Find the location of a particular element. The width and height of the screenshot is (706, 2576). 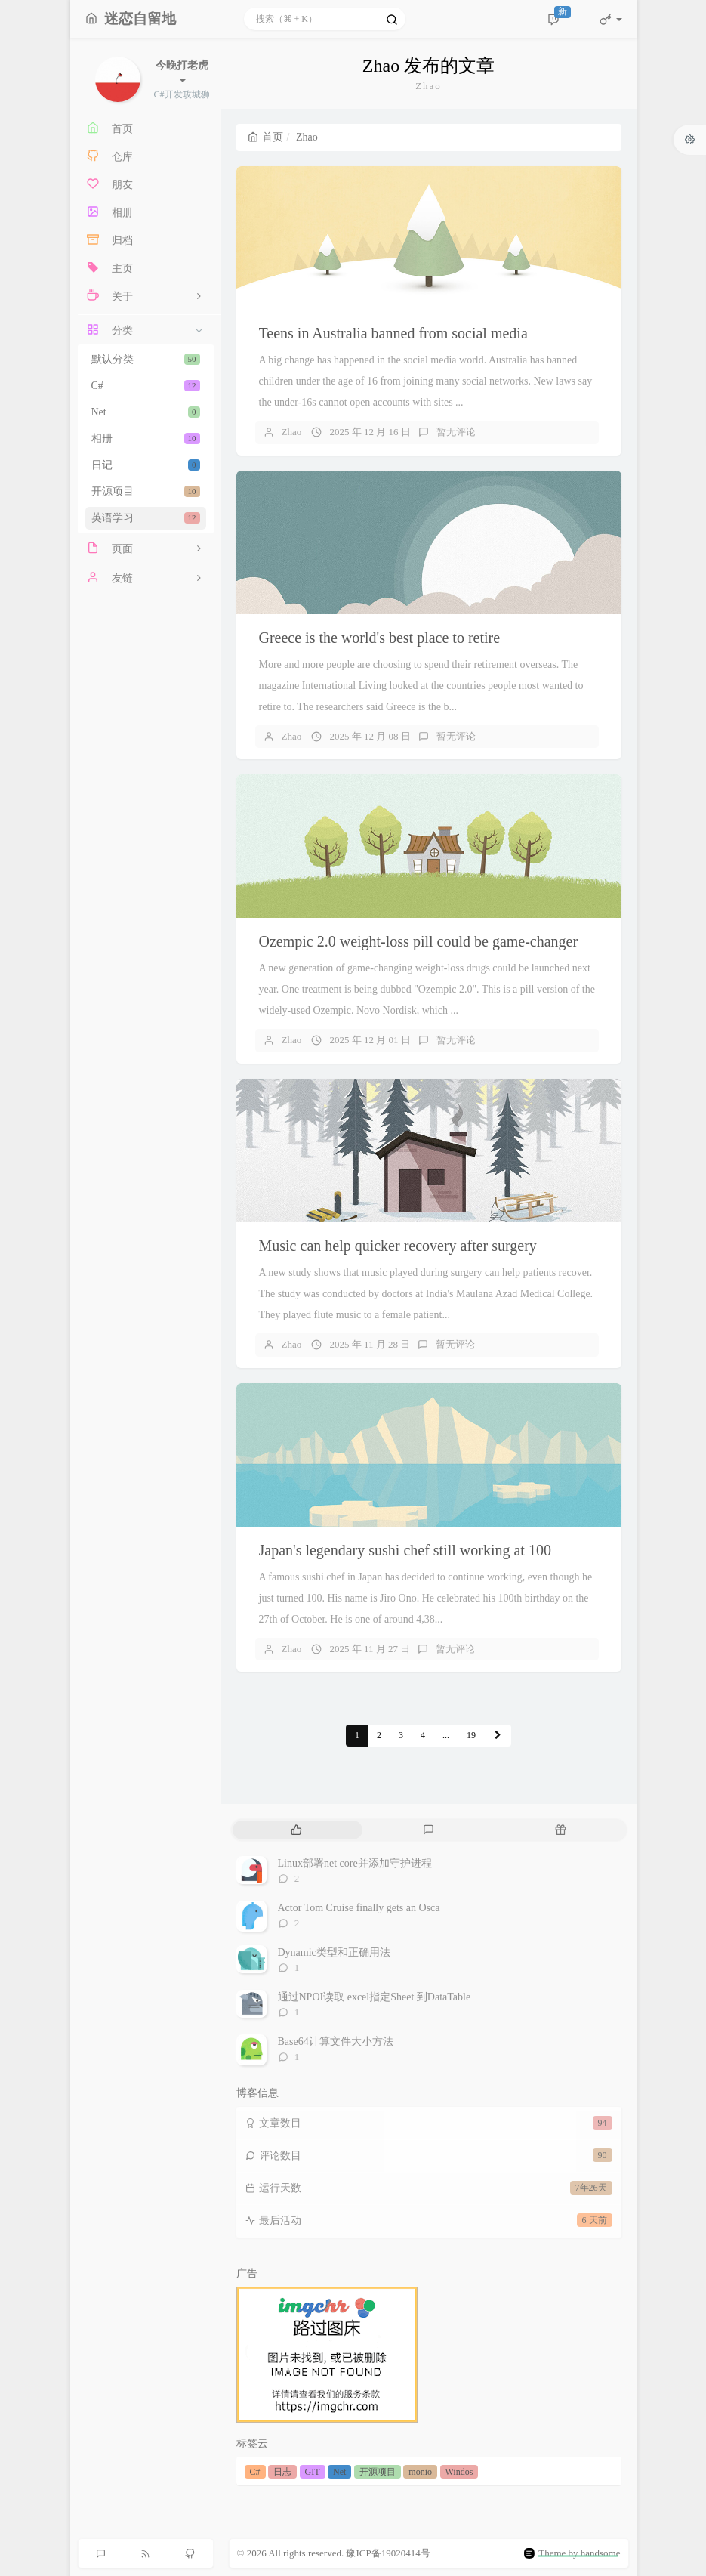

日志 is located at coordinates (282, 2471).